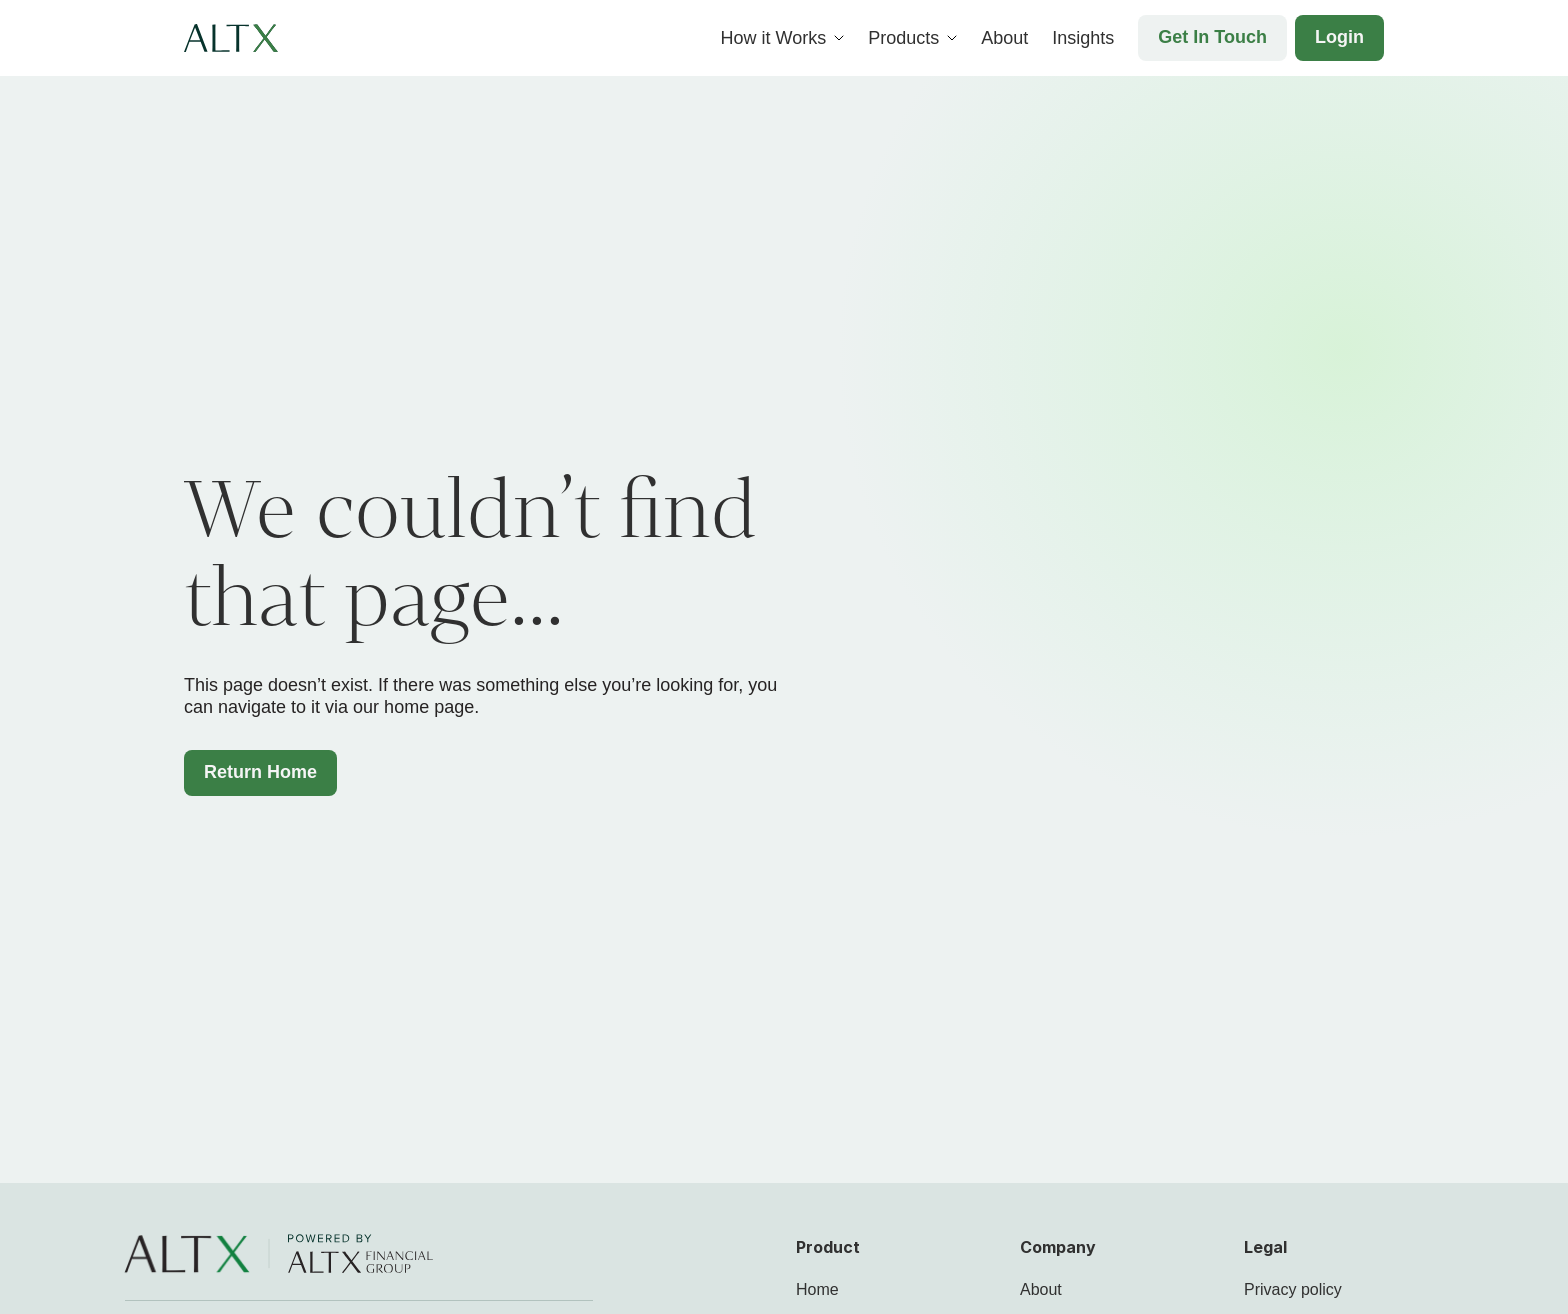  What do you see at coordinates (1004, 38) in the screenshot?
I see `About` at bounding box center [1004, 38].